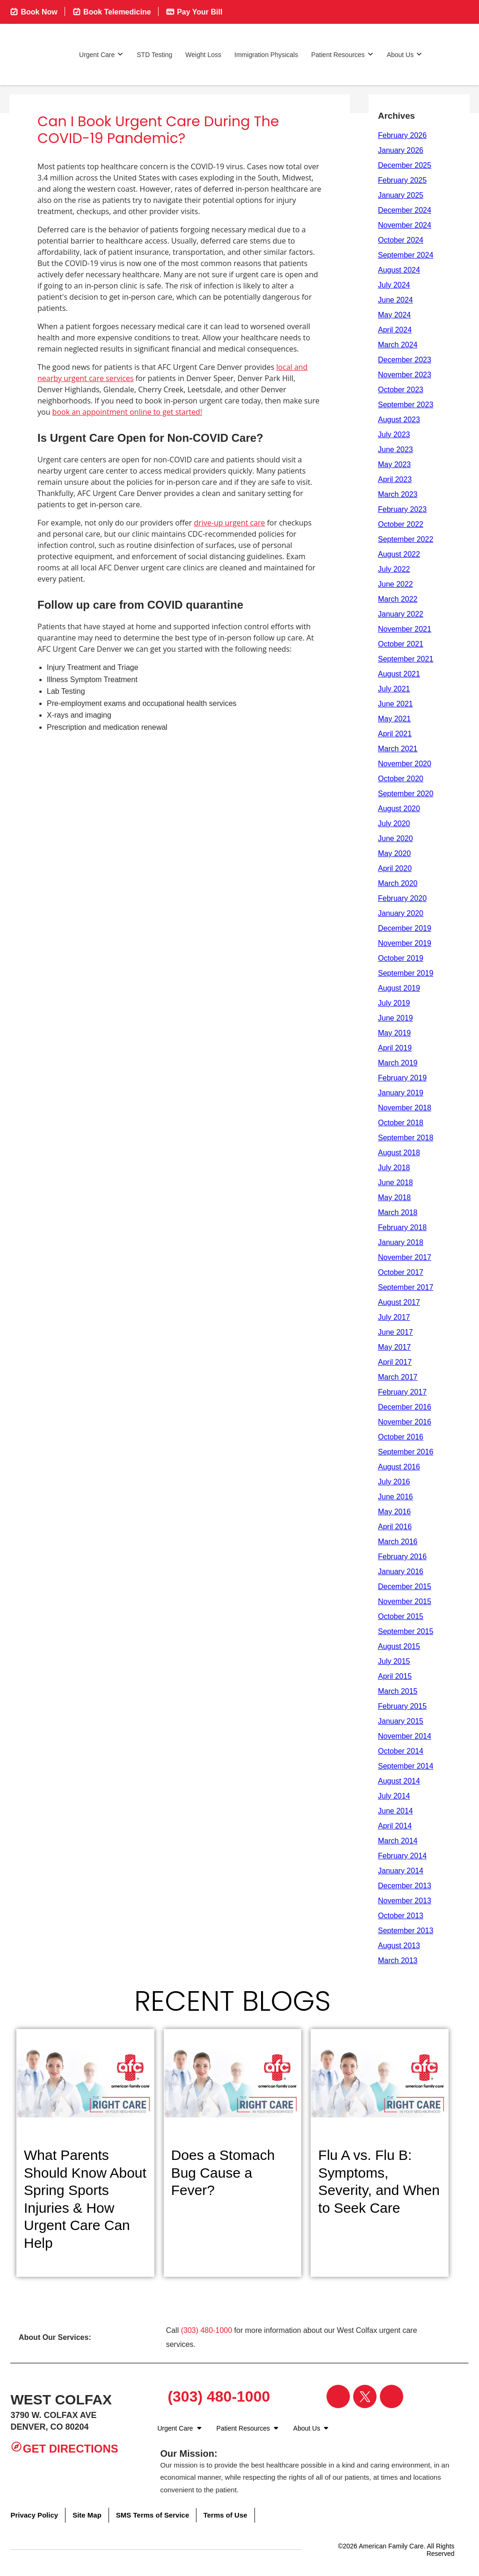 Image resolution: width=479 pixels, height=2576 pixels. I want to click on January 2018, so click(400, 1242).